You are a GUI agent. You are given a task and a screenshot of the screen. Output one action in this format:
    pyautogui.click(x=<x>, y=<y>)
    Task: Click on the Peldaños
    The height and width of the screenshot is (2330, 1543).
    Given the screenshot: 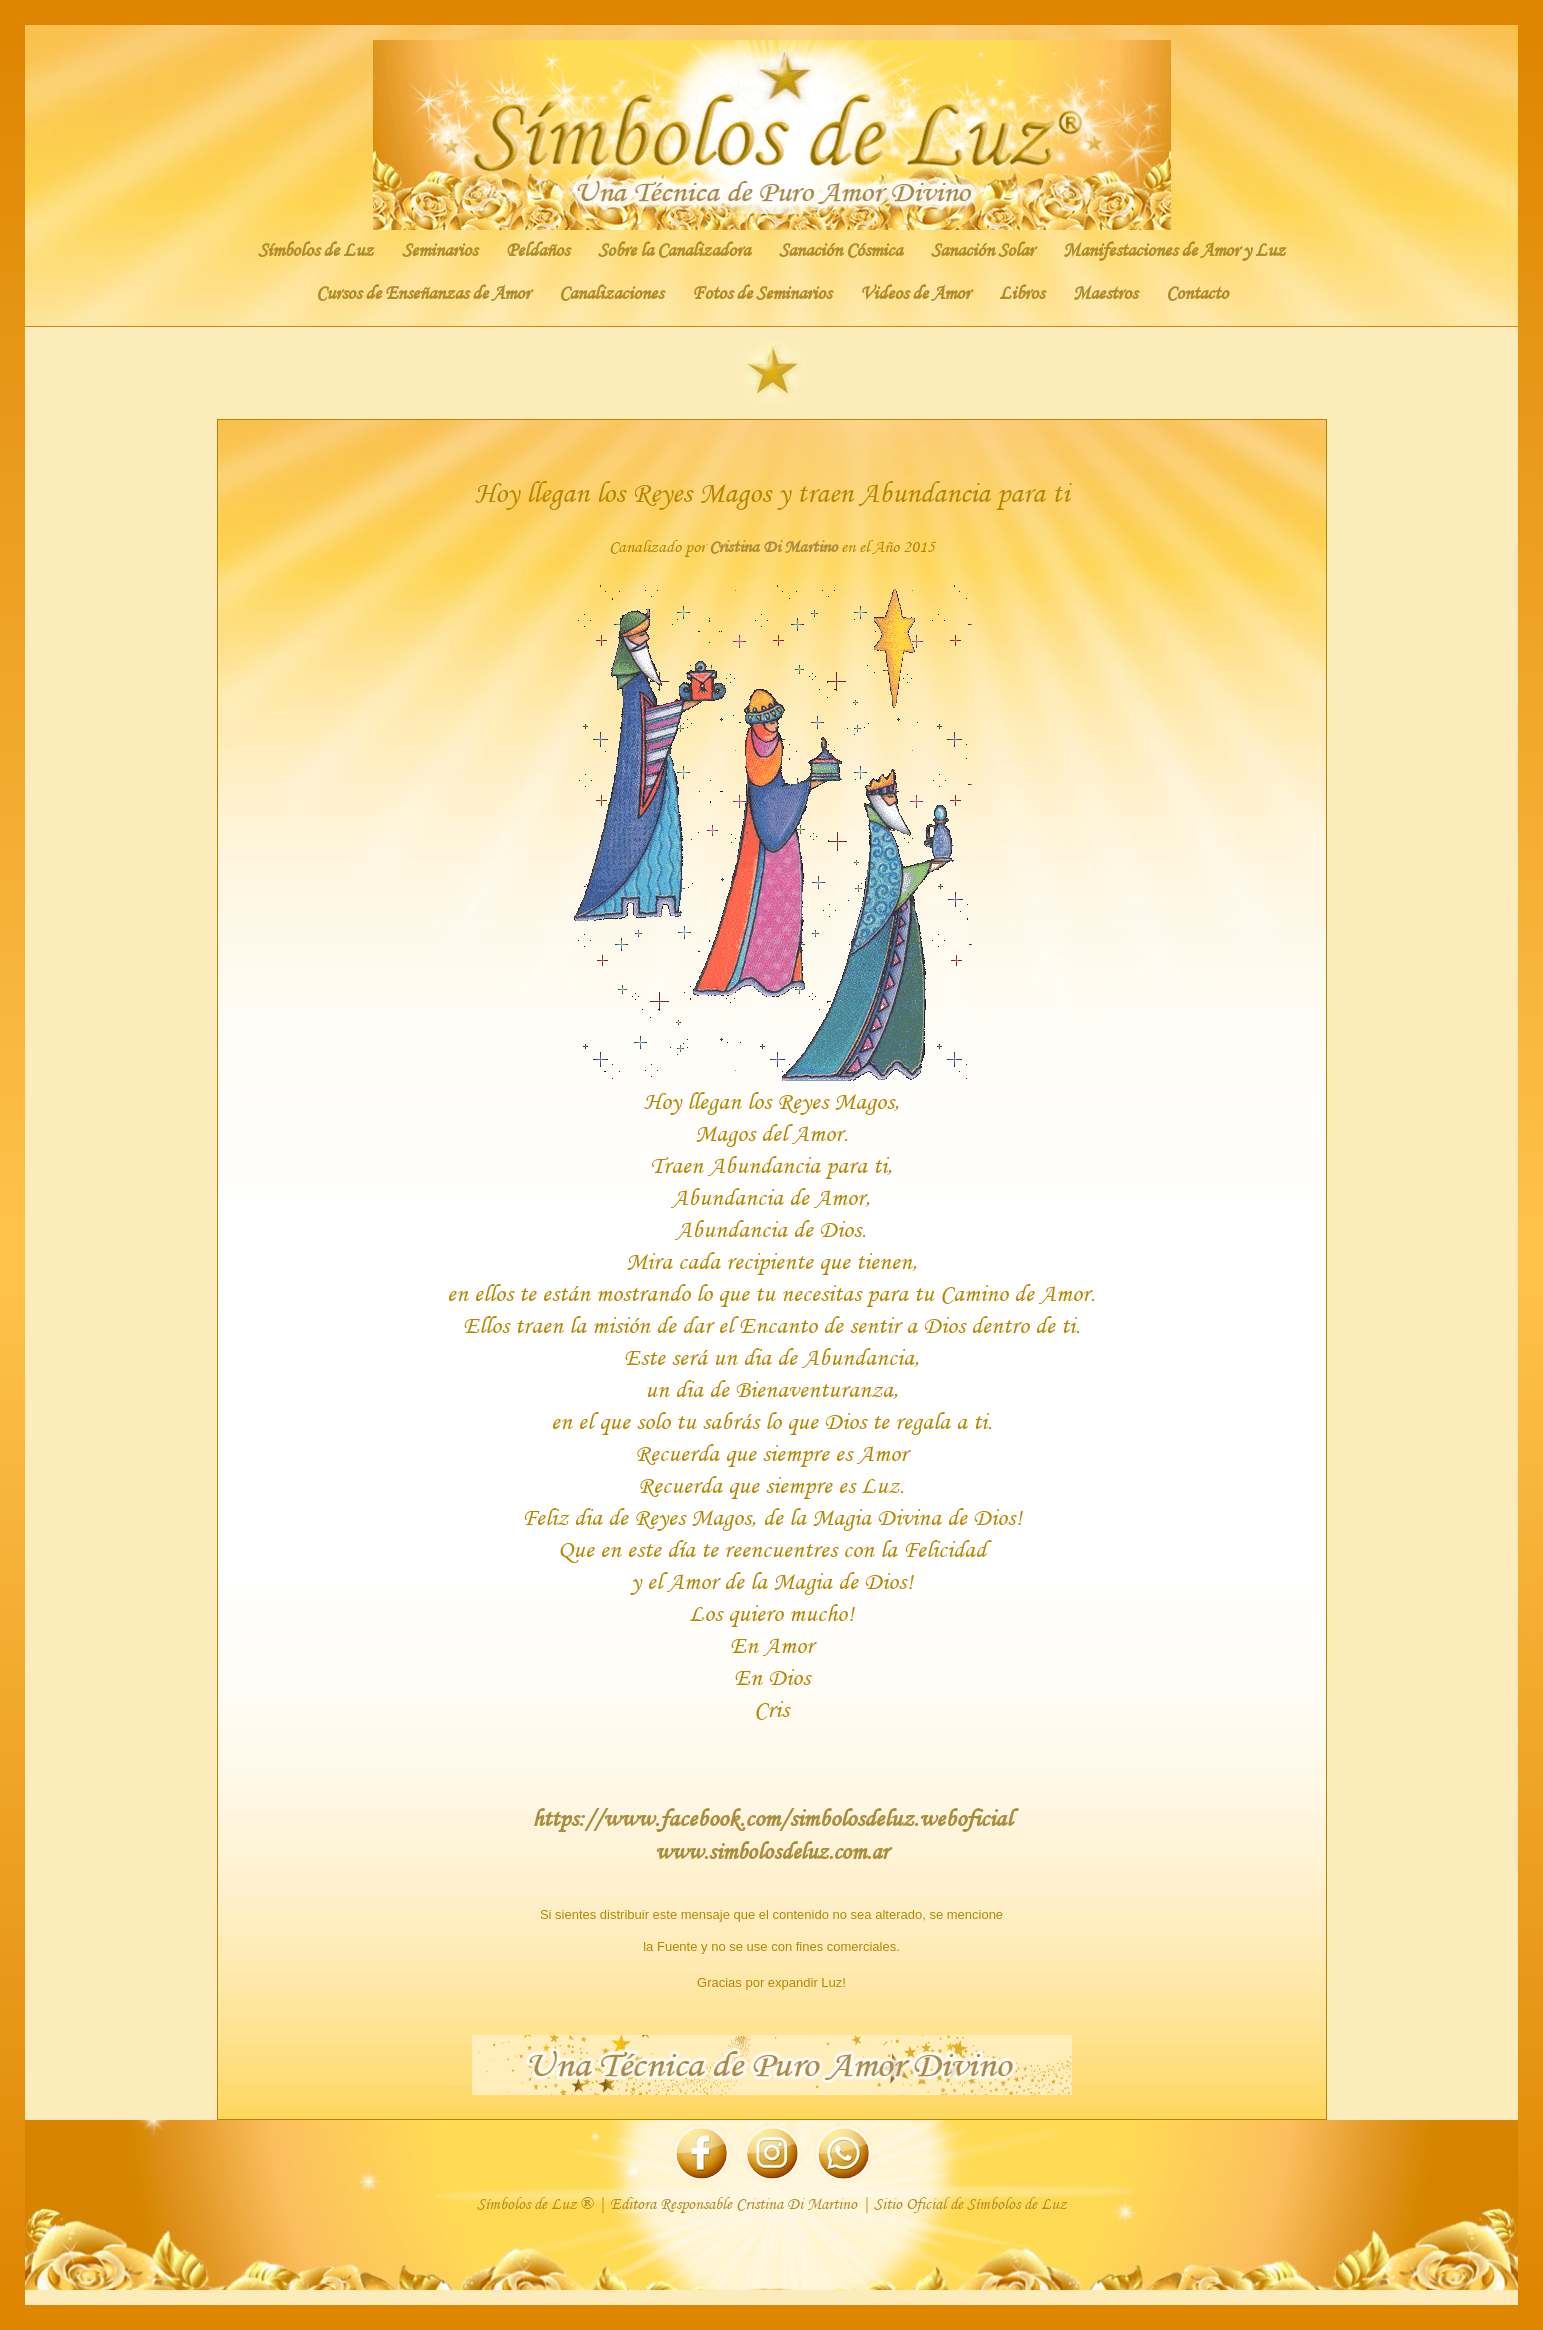 What is the action you would take?
    pyautogui.click(x=537, y=250)
    